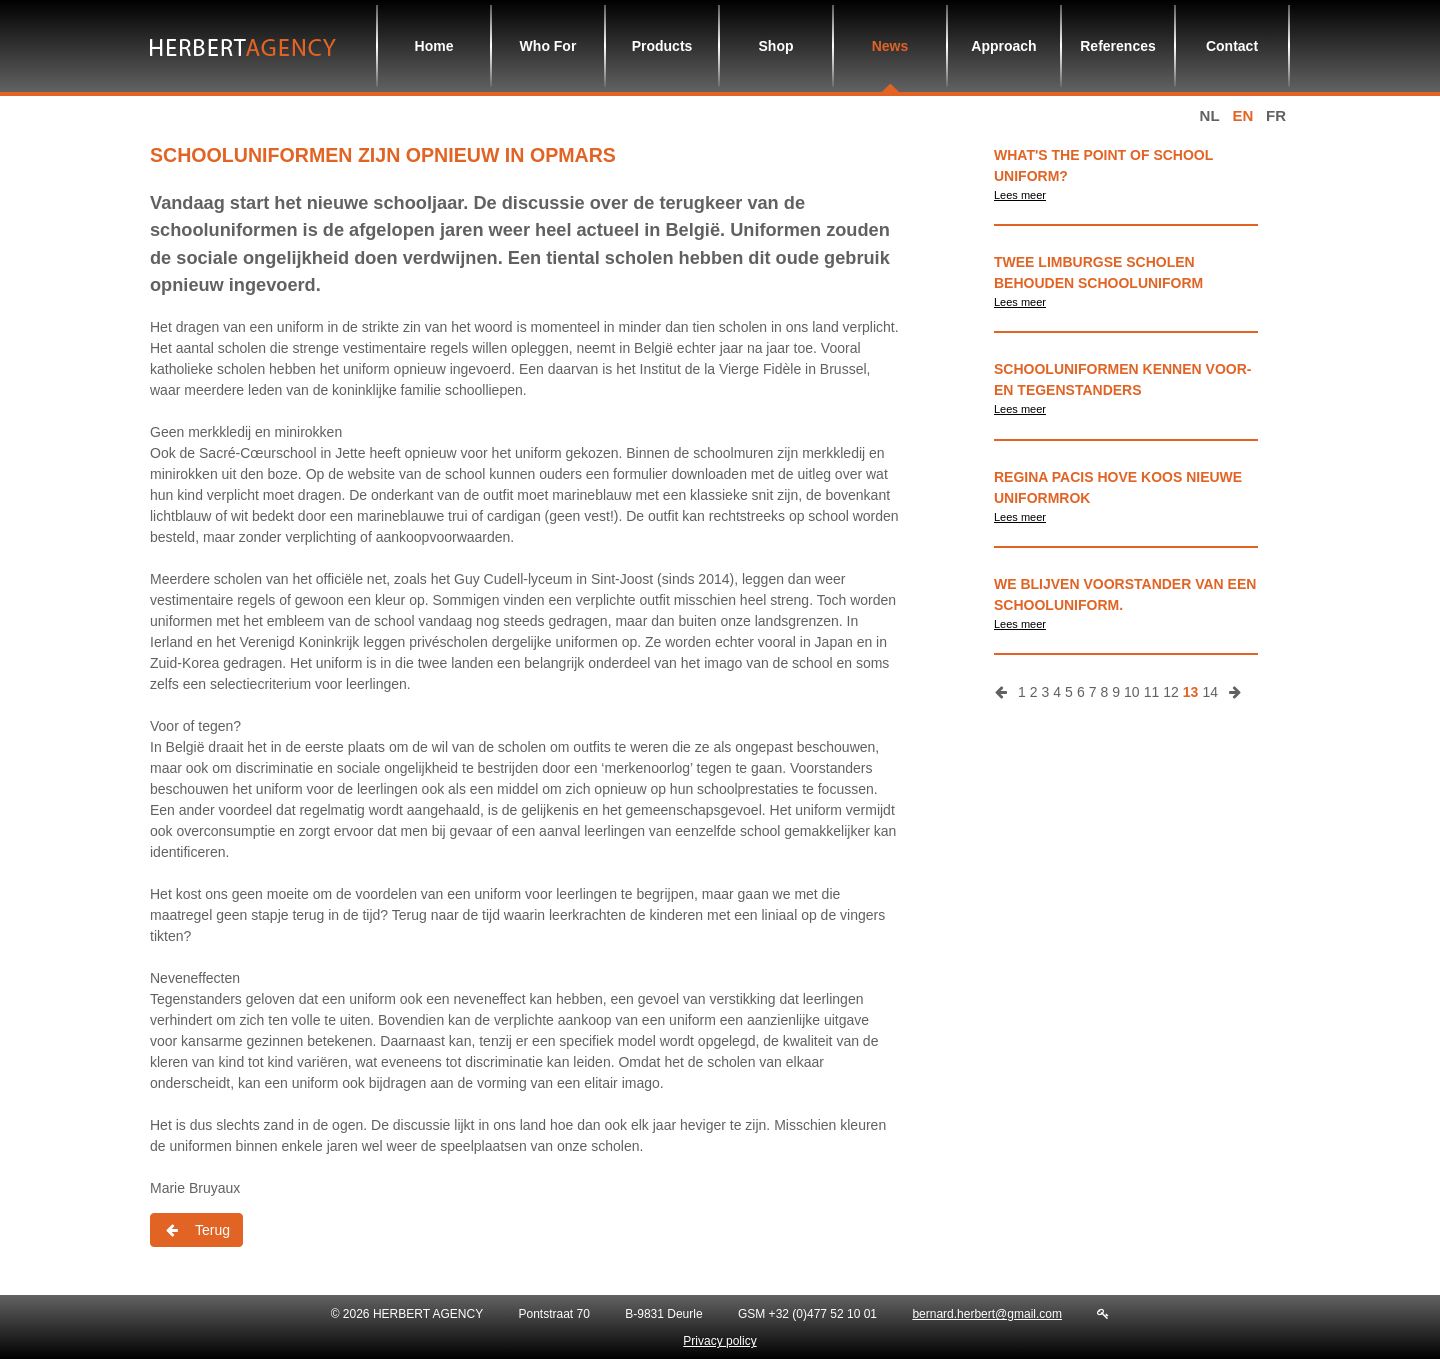 The width and height of the screenshot is (1440, 1359). Describe the element at coordinates (1242, 115) in the screenshot. I see `en` at that location.